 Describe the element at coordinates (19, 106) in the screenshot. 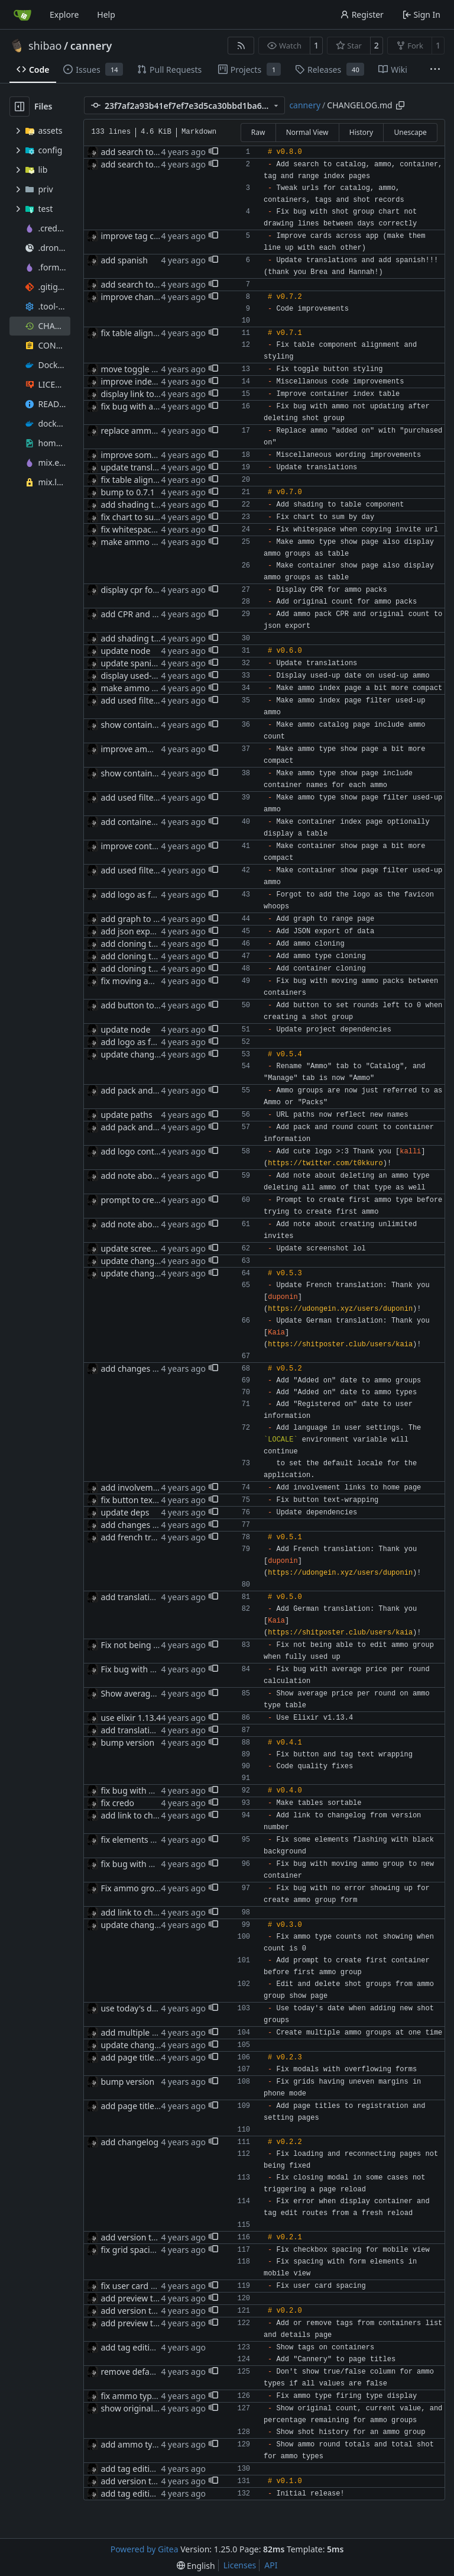

I see `[Hide file tree]` at that location.